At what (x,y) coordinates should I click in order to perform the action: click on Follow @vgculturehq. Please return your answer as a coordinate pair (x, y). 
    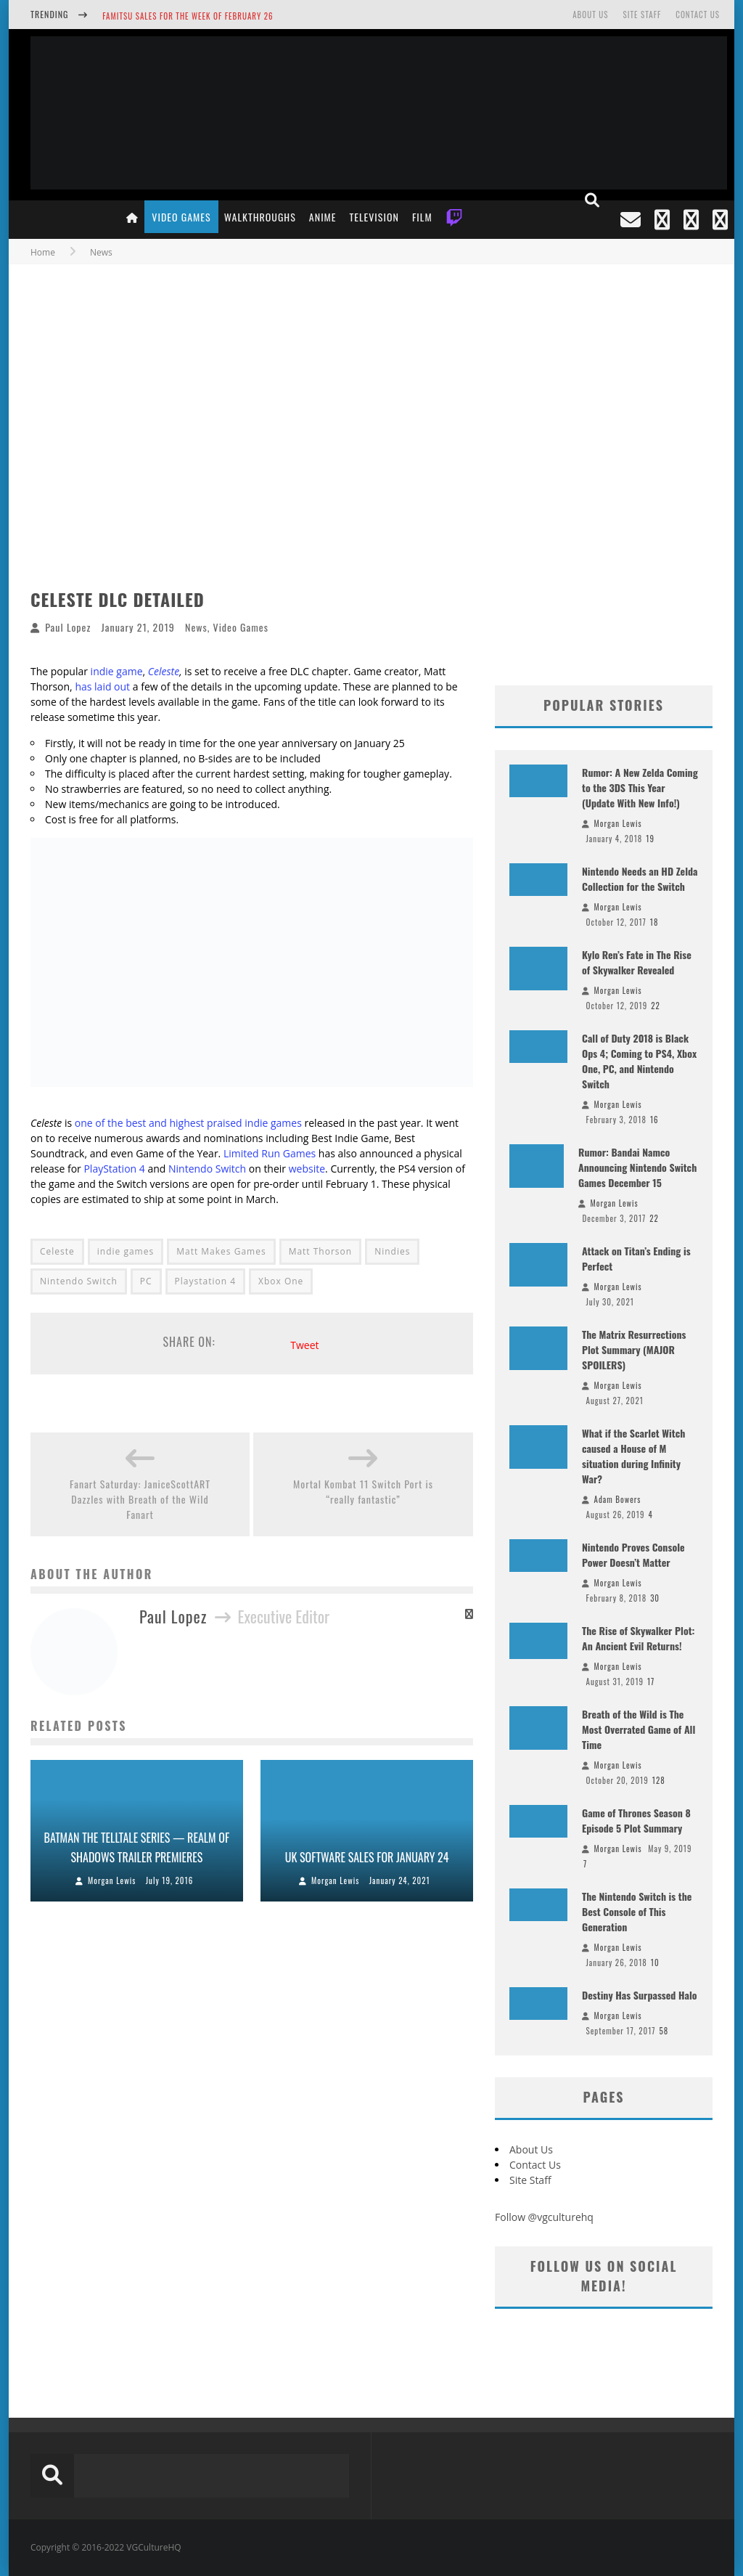
    Looking at the image, I should click on (544, 2217).